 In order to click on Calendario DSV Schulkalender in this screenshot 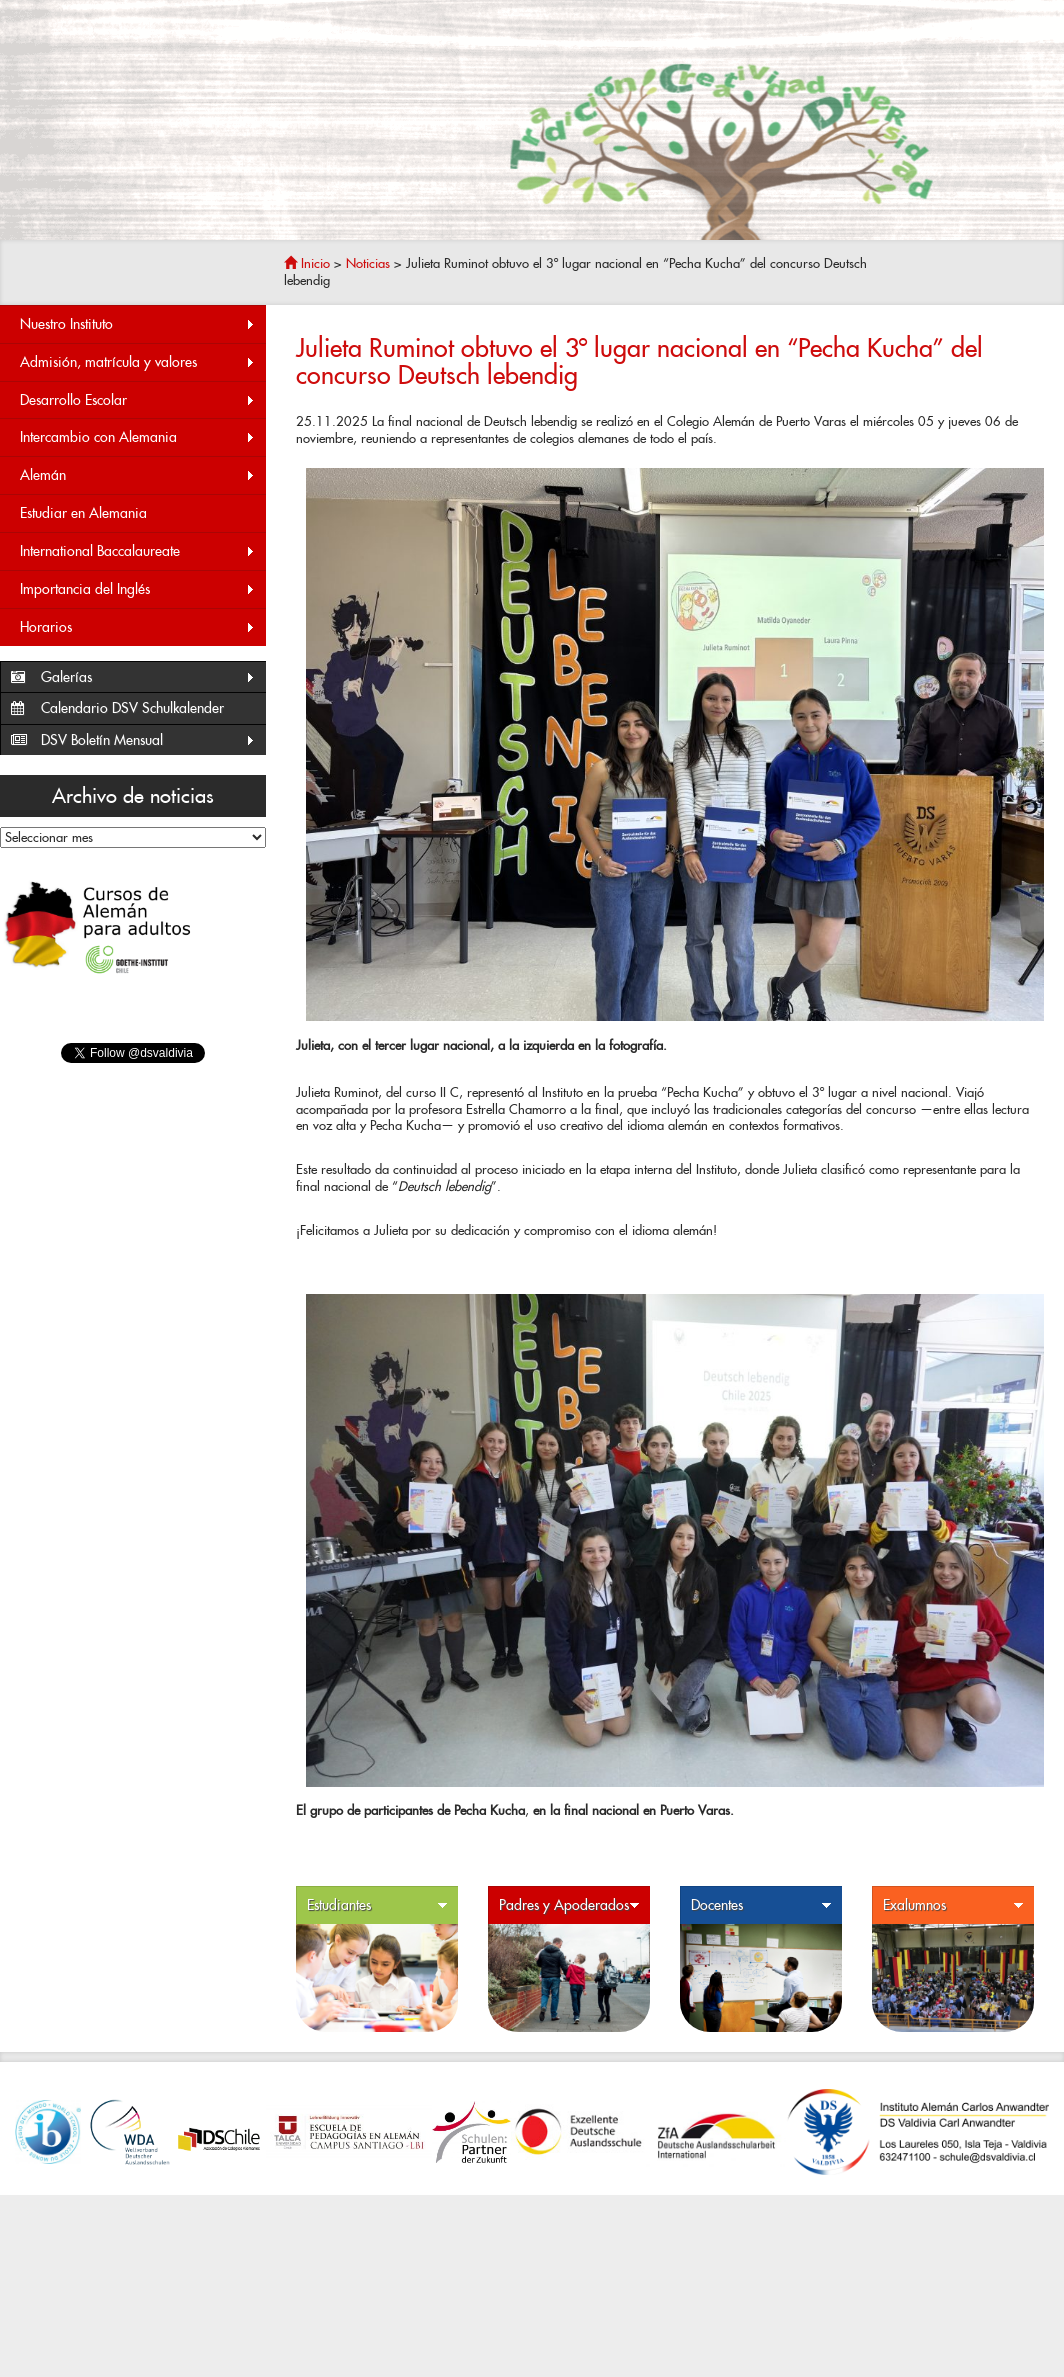, I will do `click(132, 708)`.